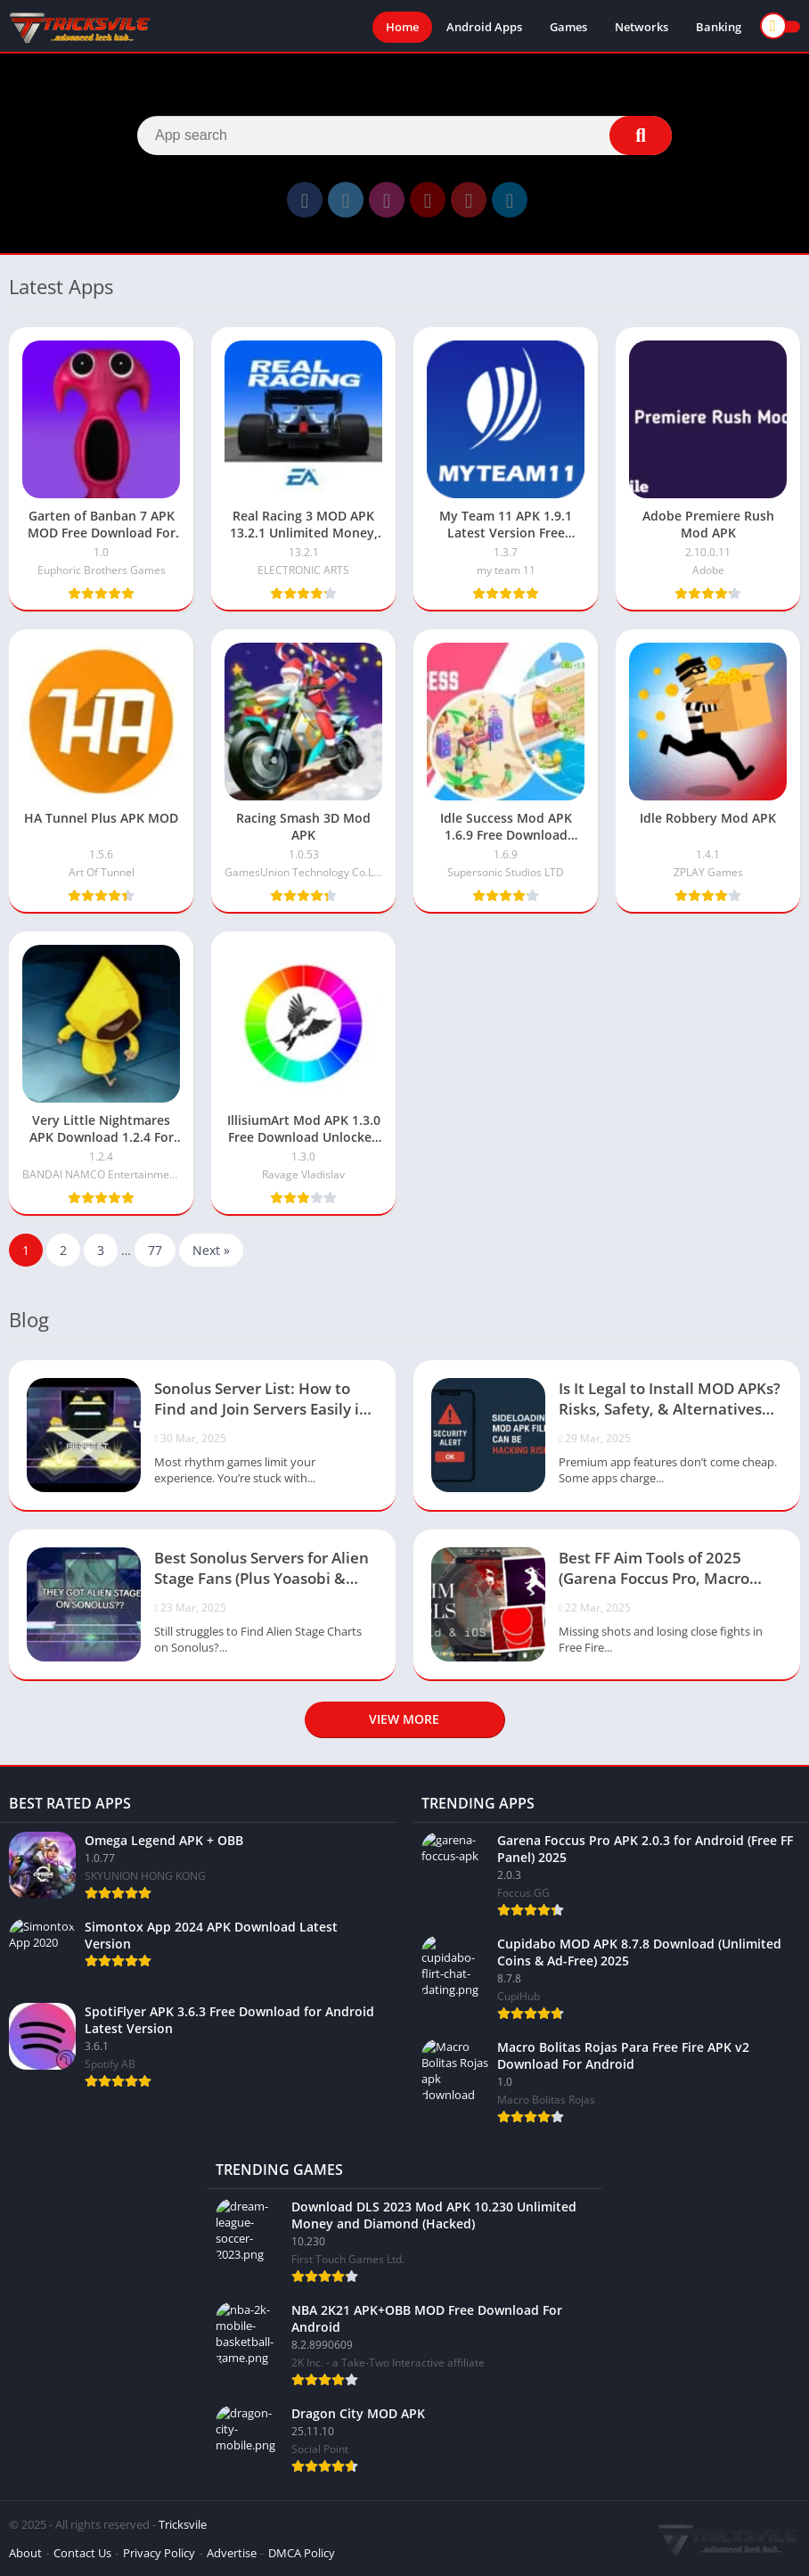 This screenshot has height=2576, width=809. I want to click on [Search], so click(404, 135).